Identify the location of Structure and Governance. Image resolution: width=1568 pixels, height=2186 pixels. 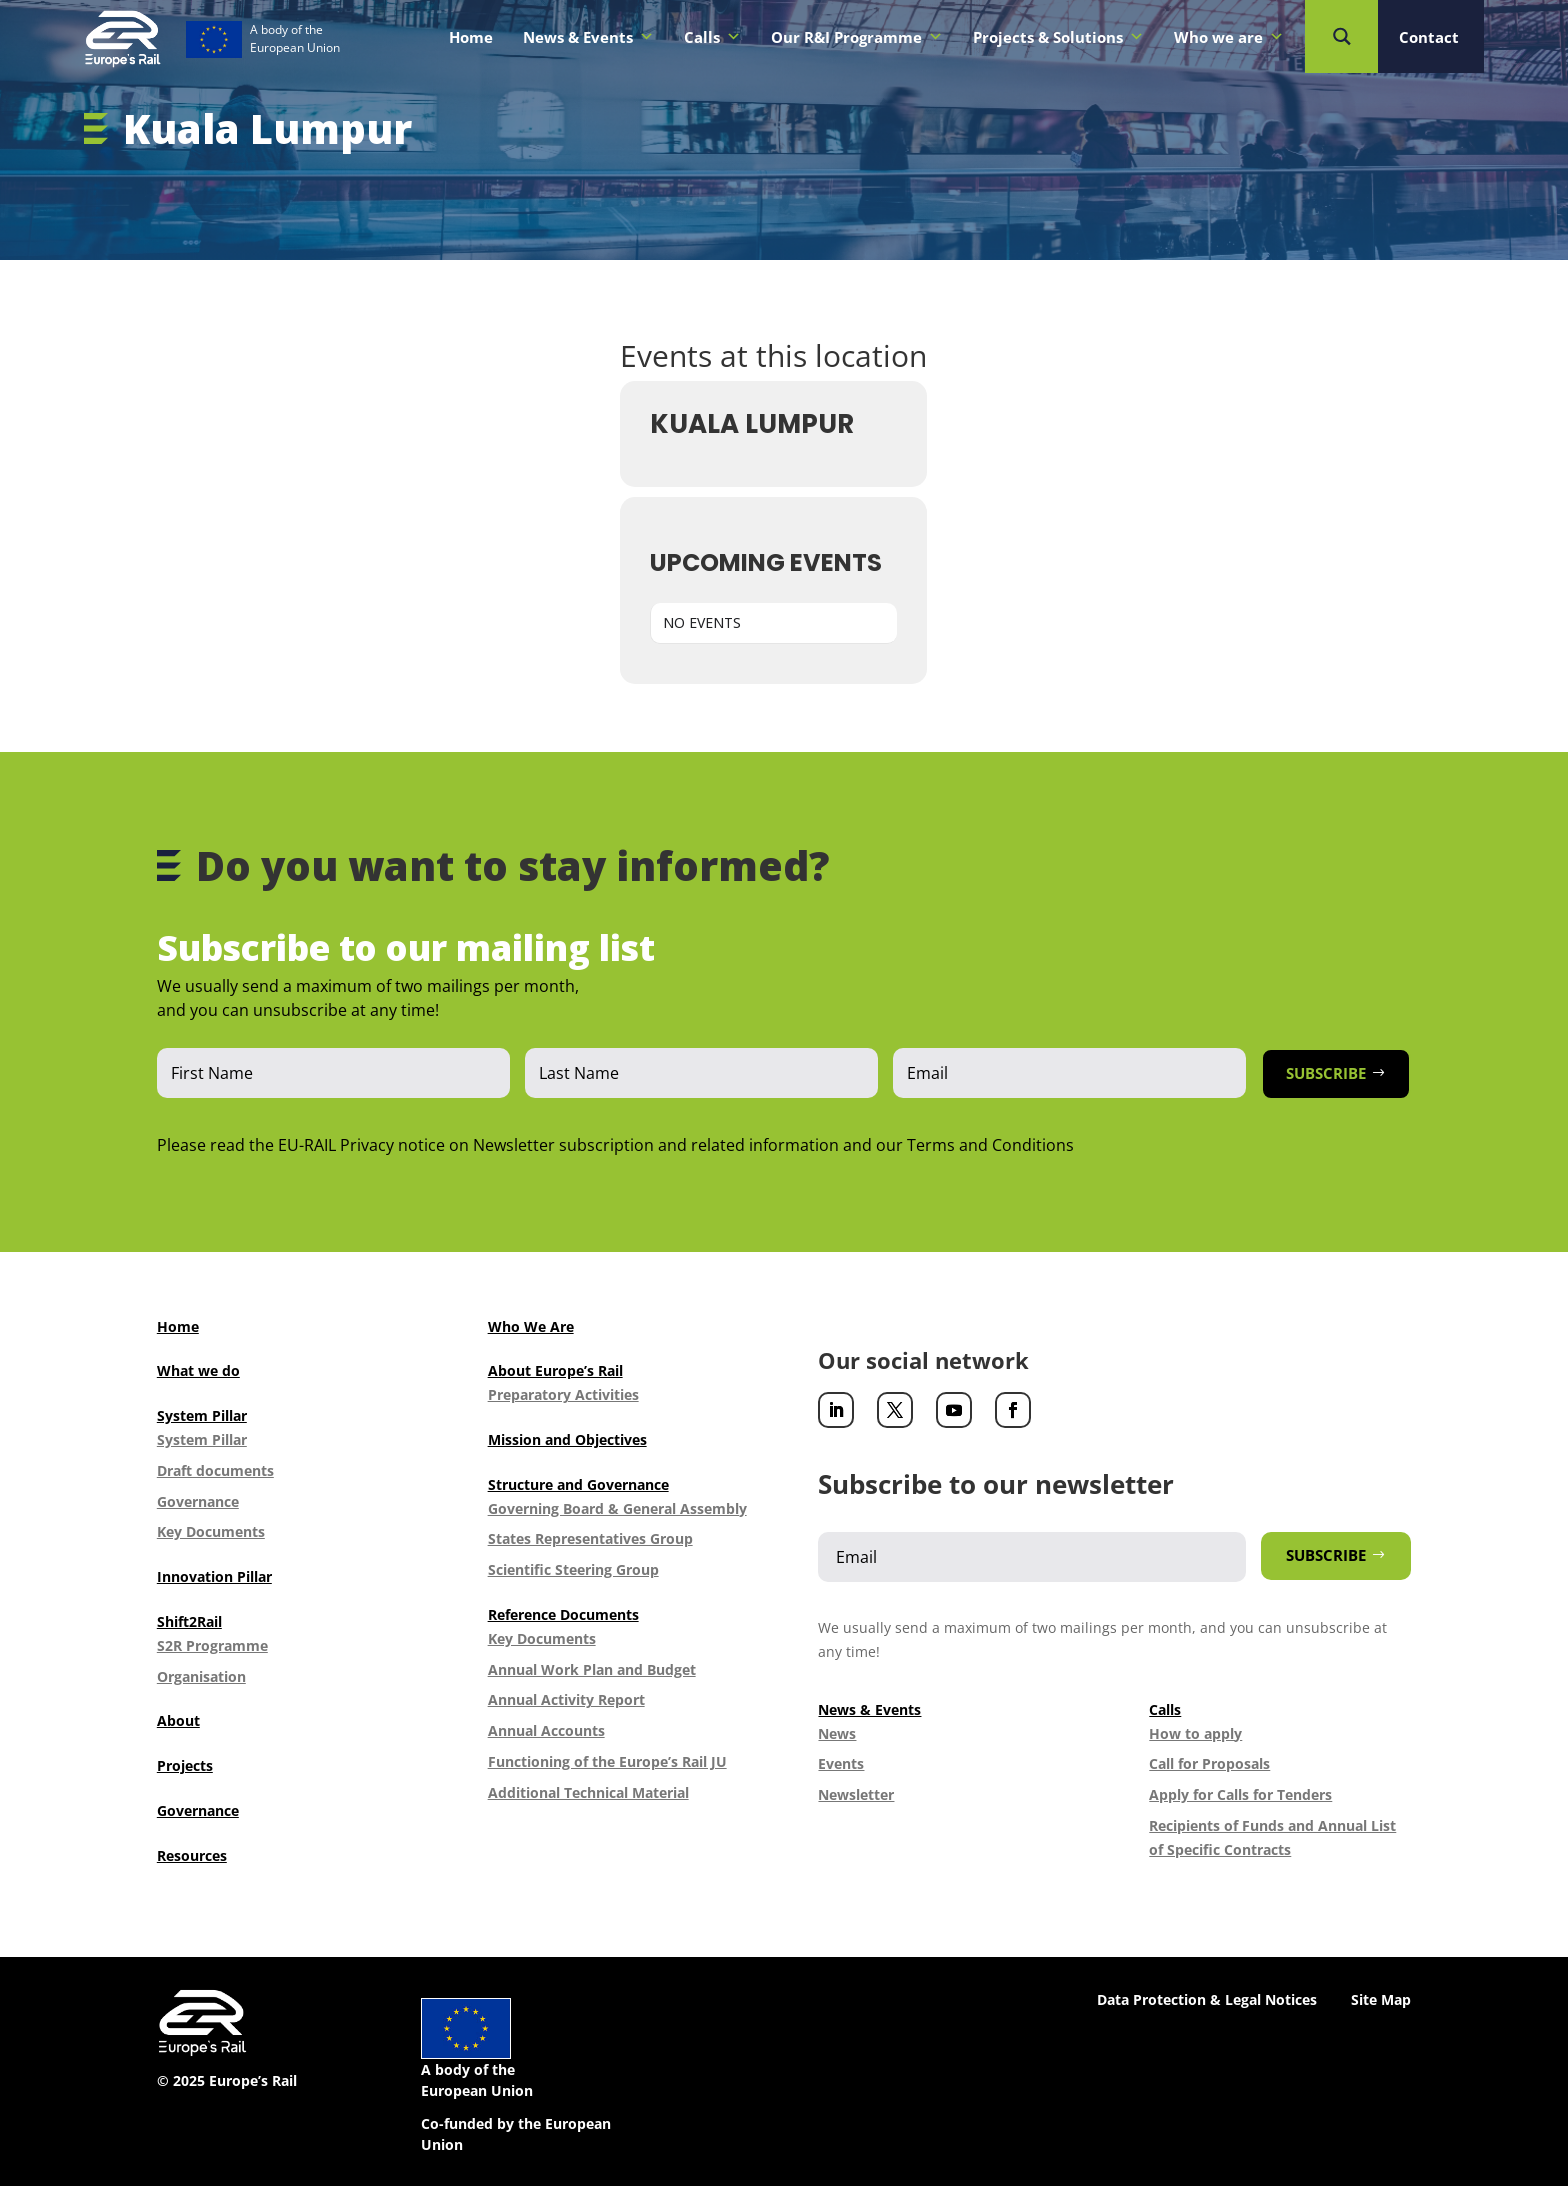
(578, 1484).